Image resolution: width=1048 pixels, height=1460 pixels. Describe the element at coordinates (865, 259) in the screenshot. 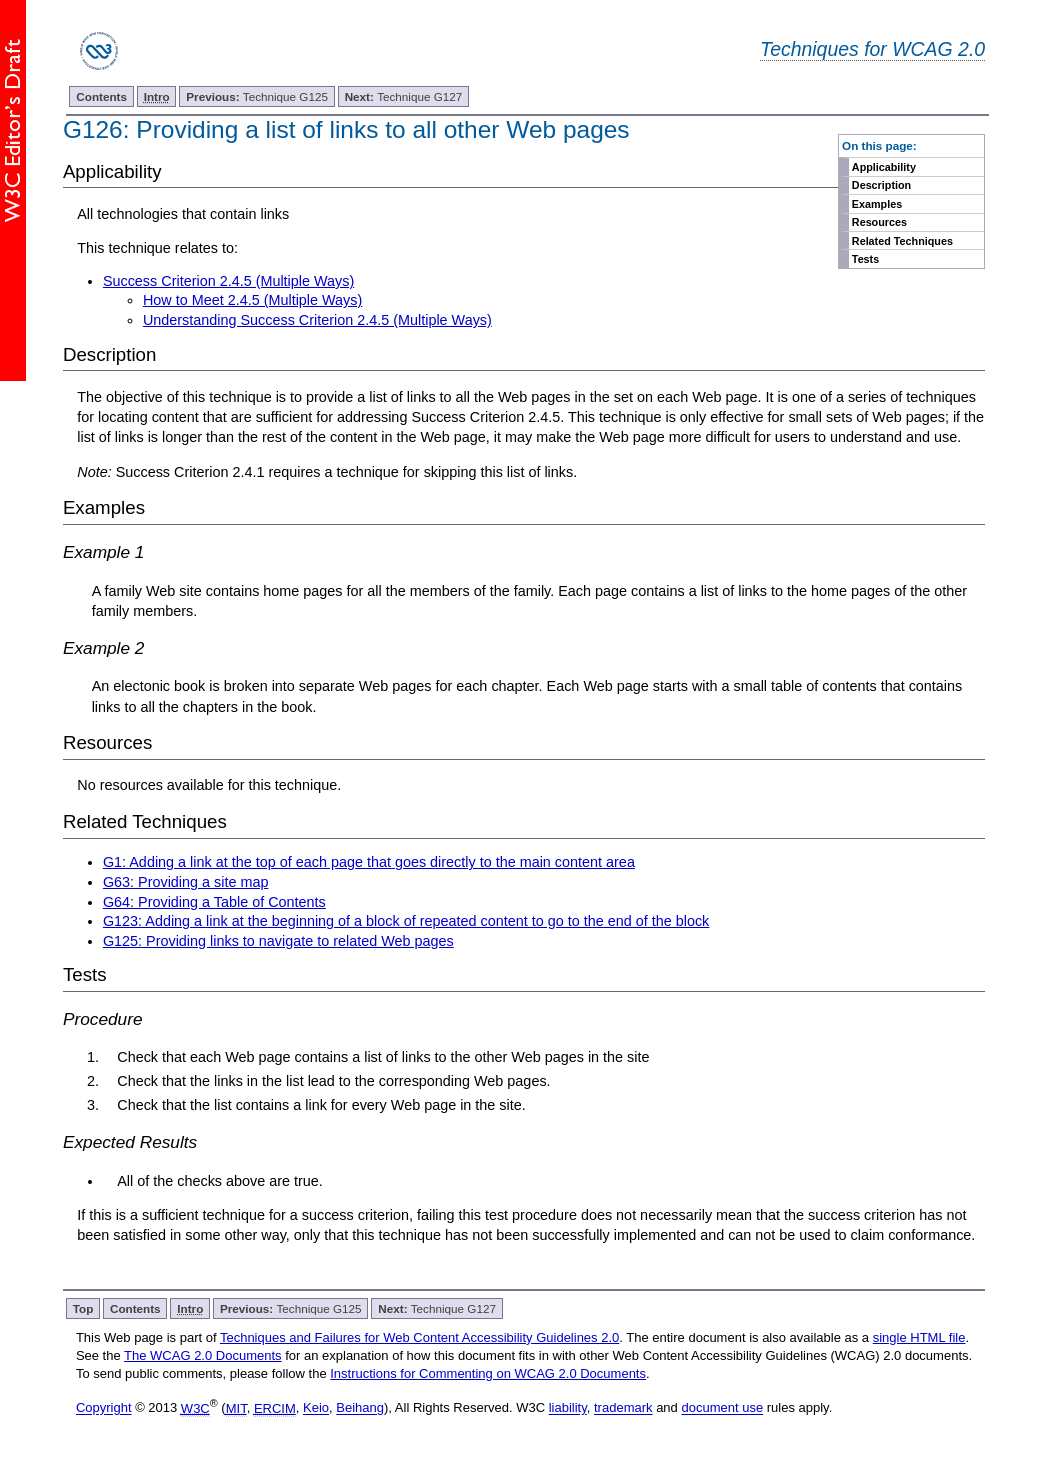

I see `Tests` at that location.